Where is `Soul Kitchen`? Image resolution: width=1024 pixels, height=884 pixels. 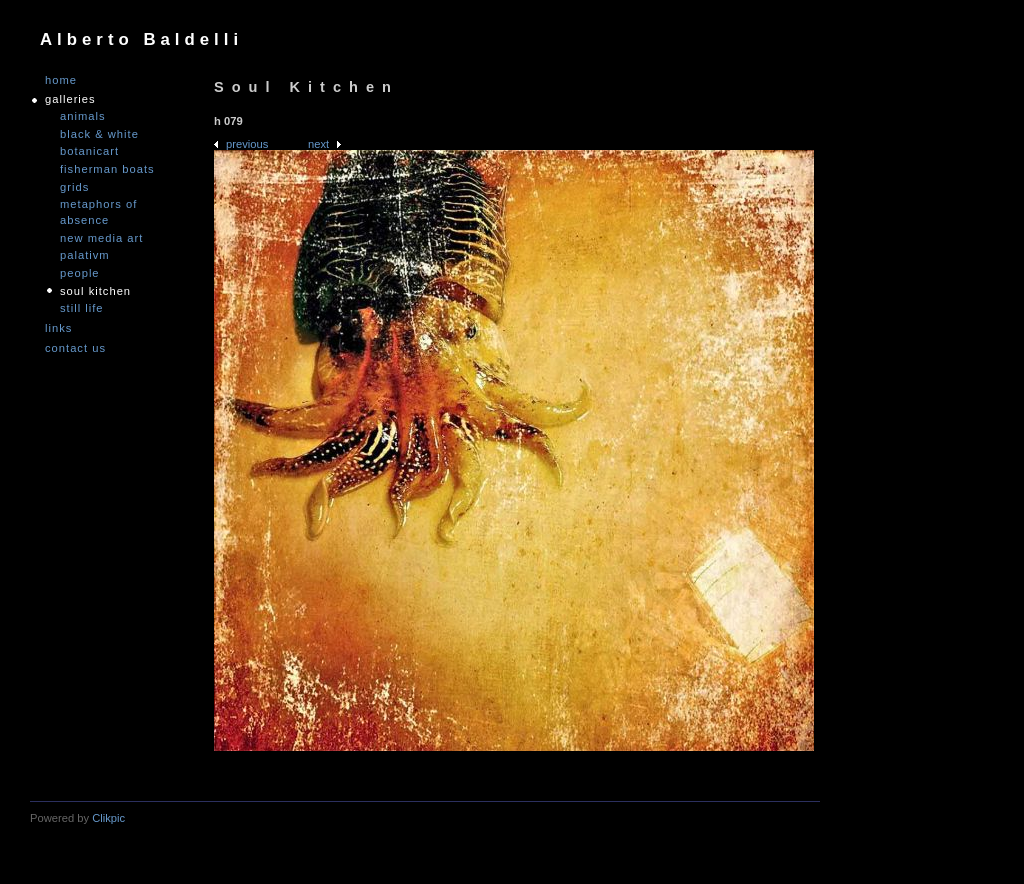 Soul Kitchen is located at coordinates (95, 291).